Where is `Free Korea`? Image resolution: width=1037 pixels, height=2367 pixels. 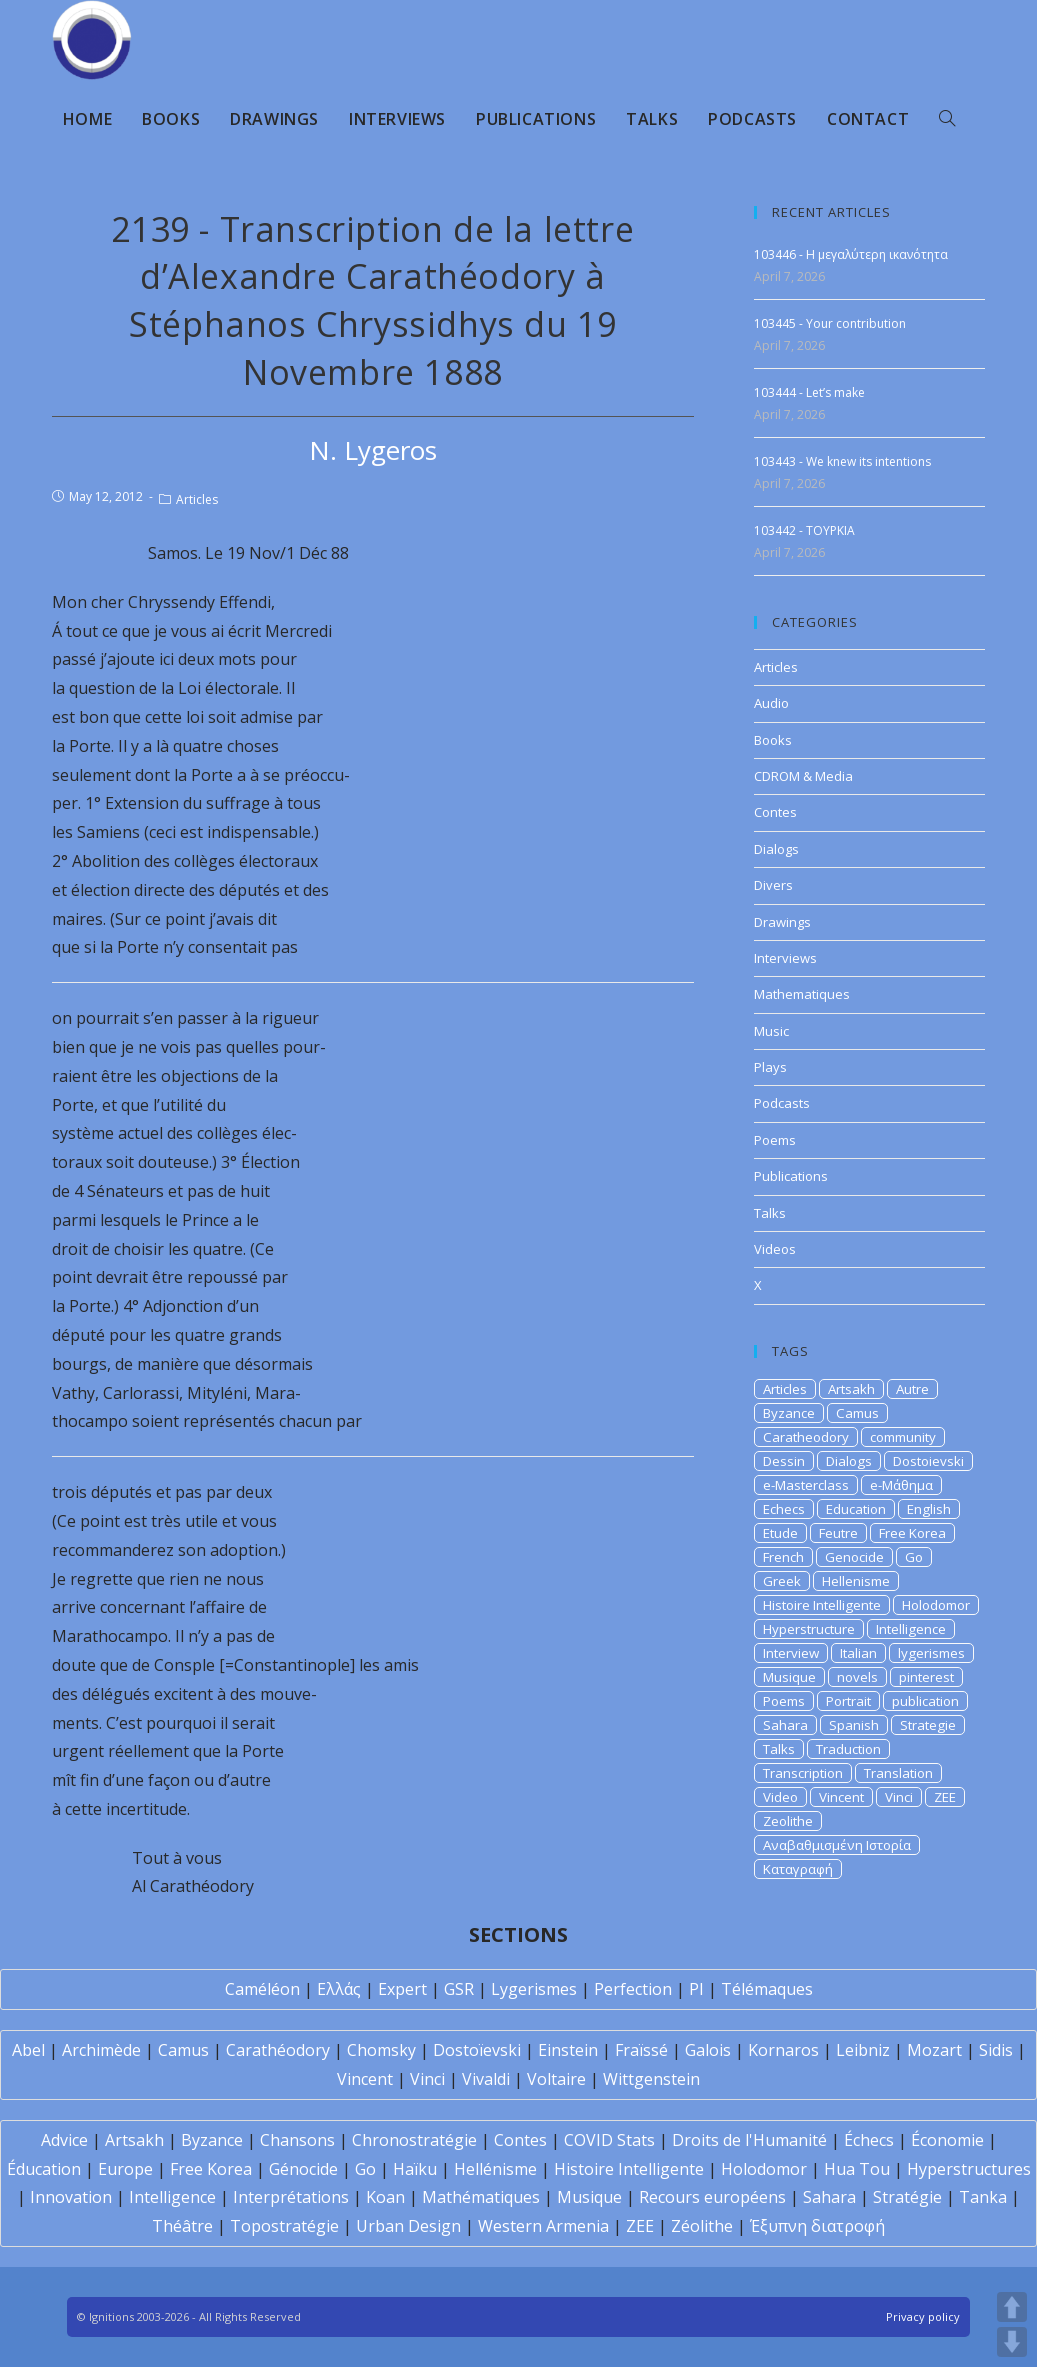
Free Korea is located at coordinates (912, 1533).